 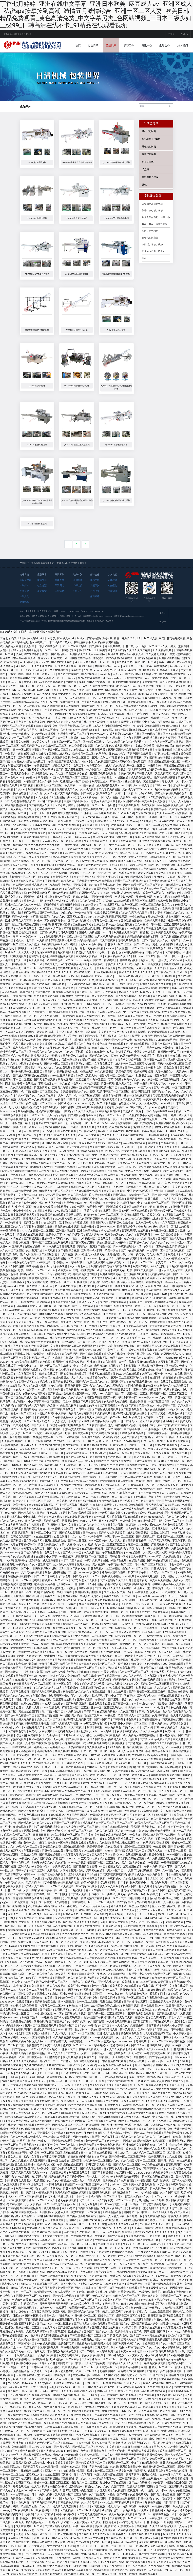 What do you see at coordinates (17, 1556) in the screenshot?
I see `一本一道久久a久久精品蜜桃` at bounding box center [17, 1556].